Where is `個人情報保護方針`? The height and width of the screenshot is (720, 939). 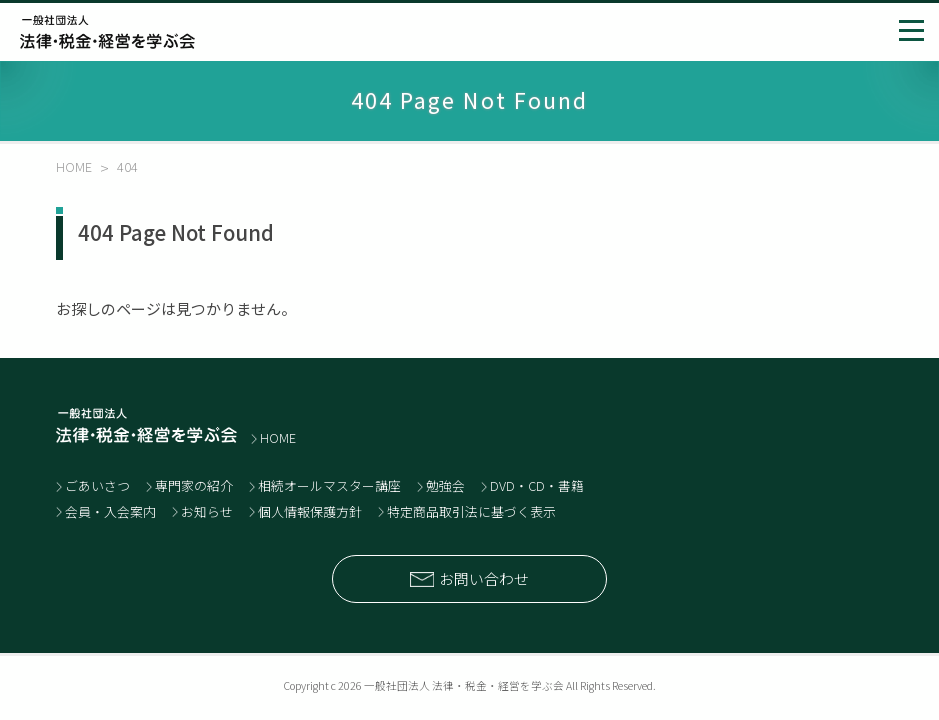
個人情報保護方針 is located at coordinates (310, 511).